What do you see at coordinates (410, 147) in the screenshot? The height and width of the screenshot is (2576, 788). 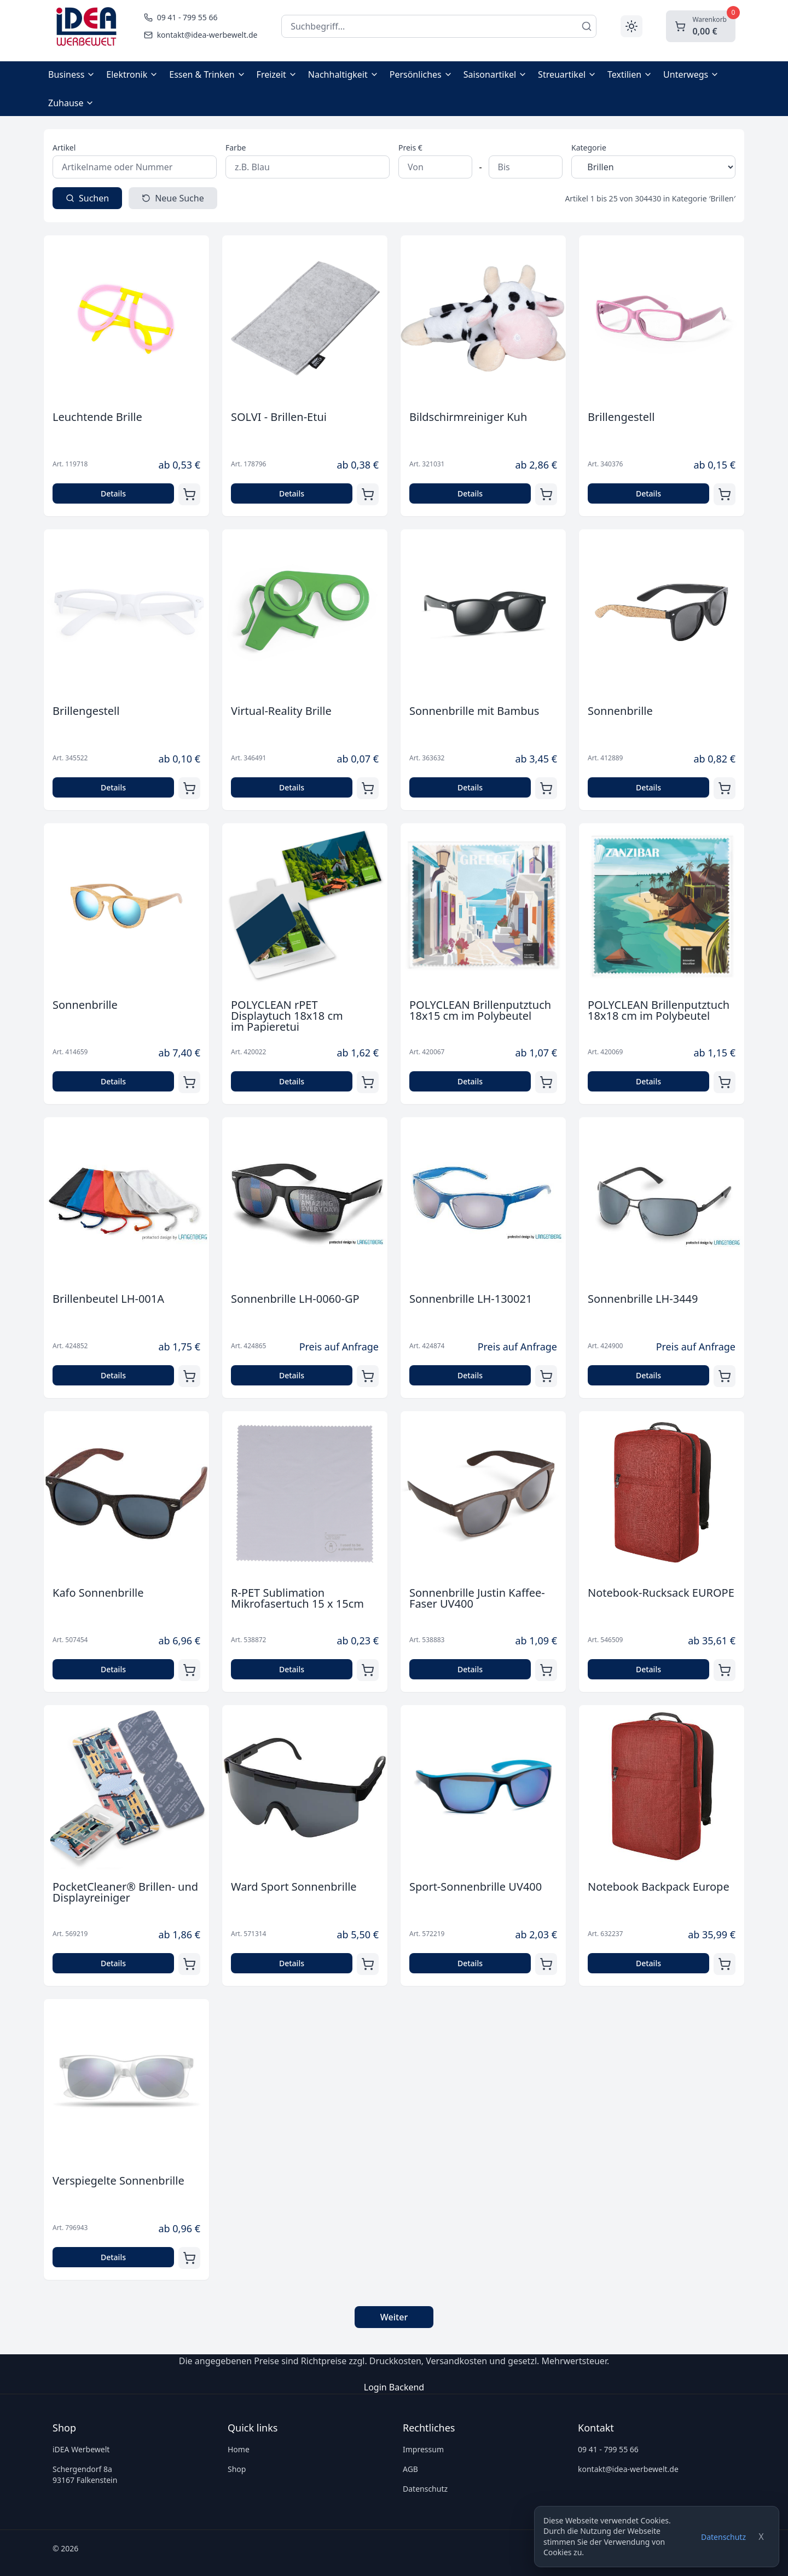 I see `Preis €` at bounding box center [410, 147].